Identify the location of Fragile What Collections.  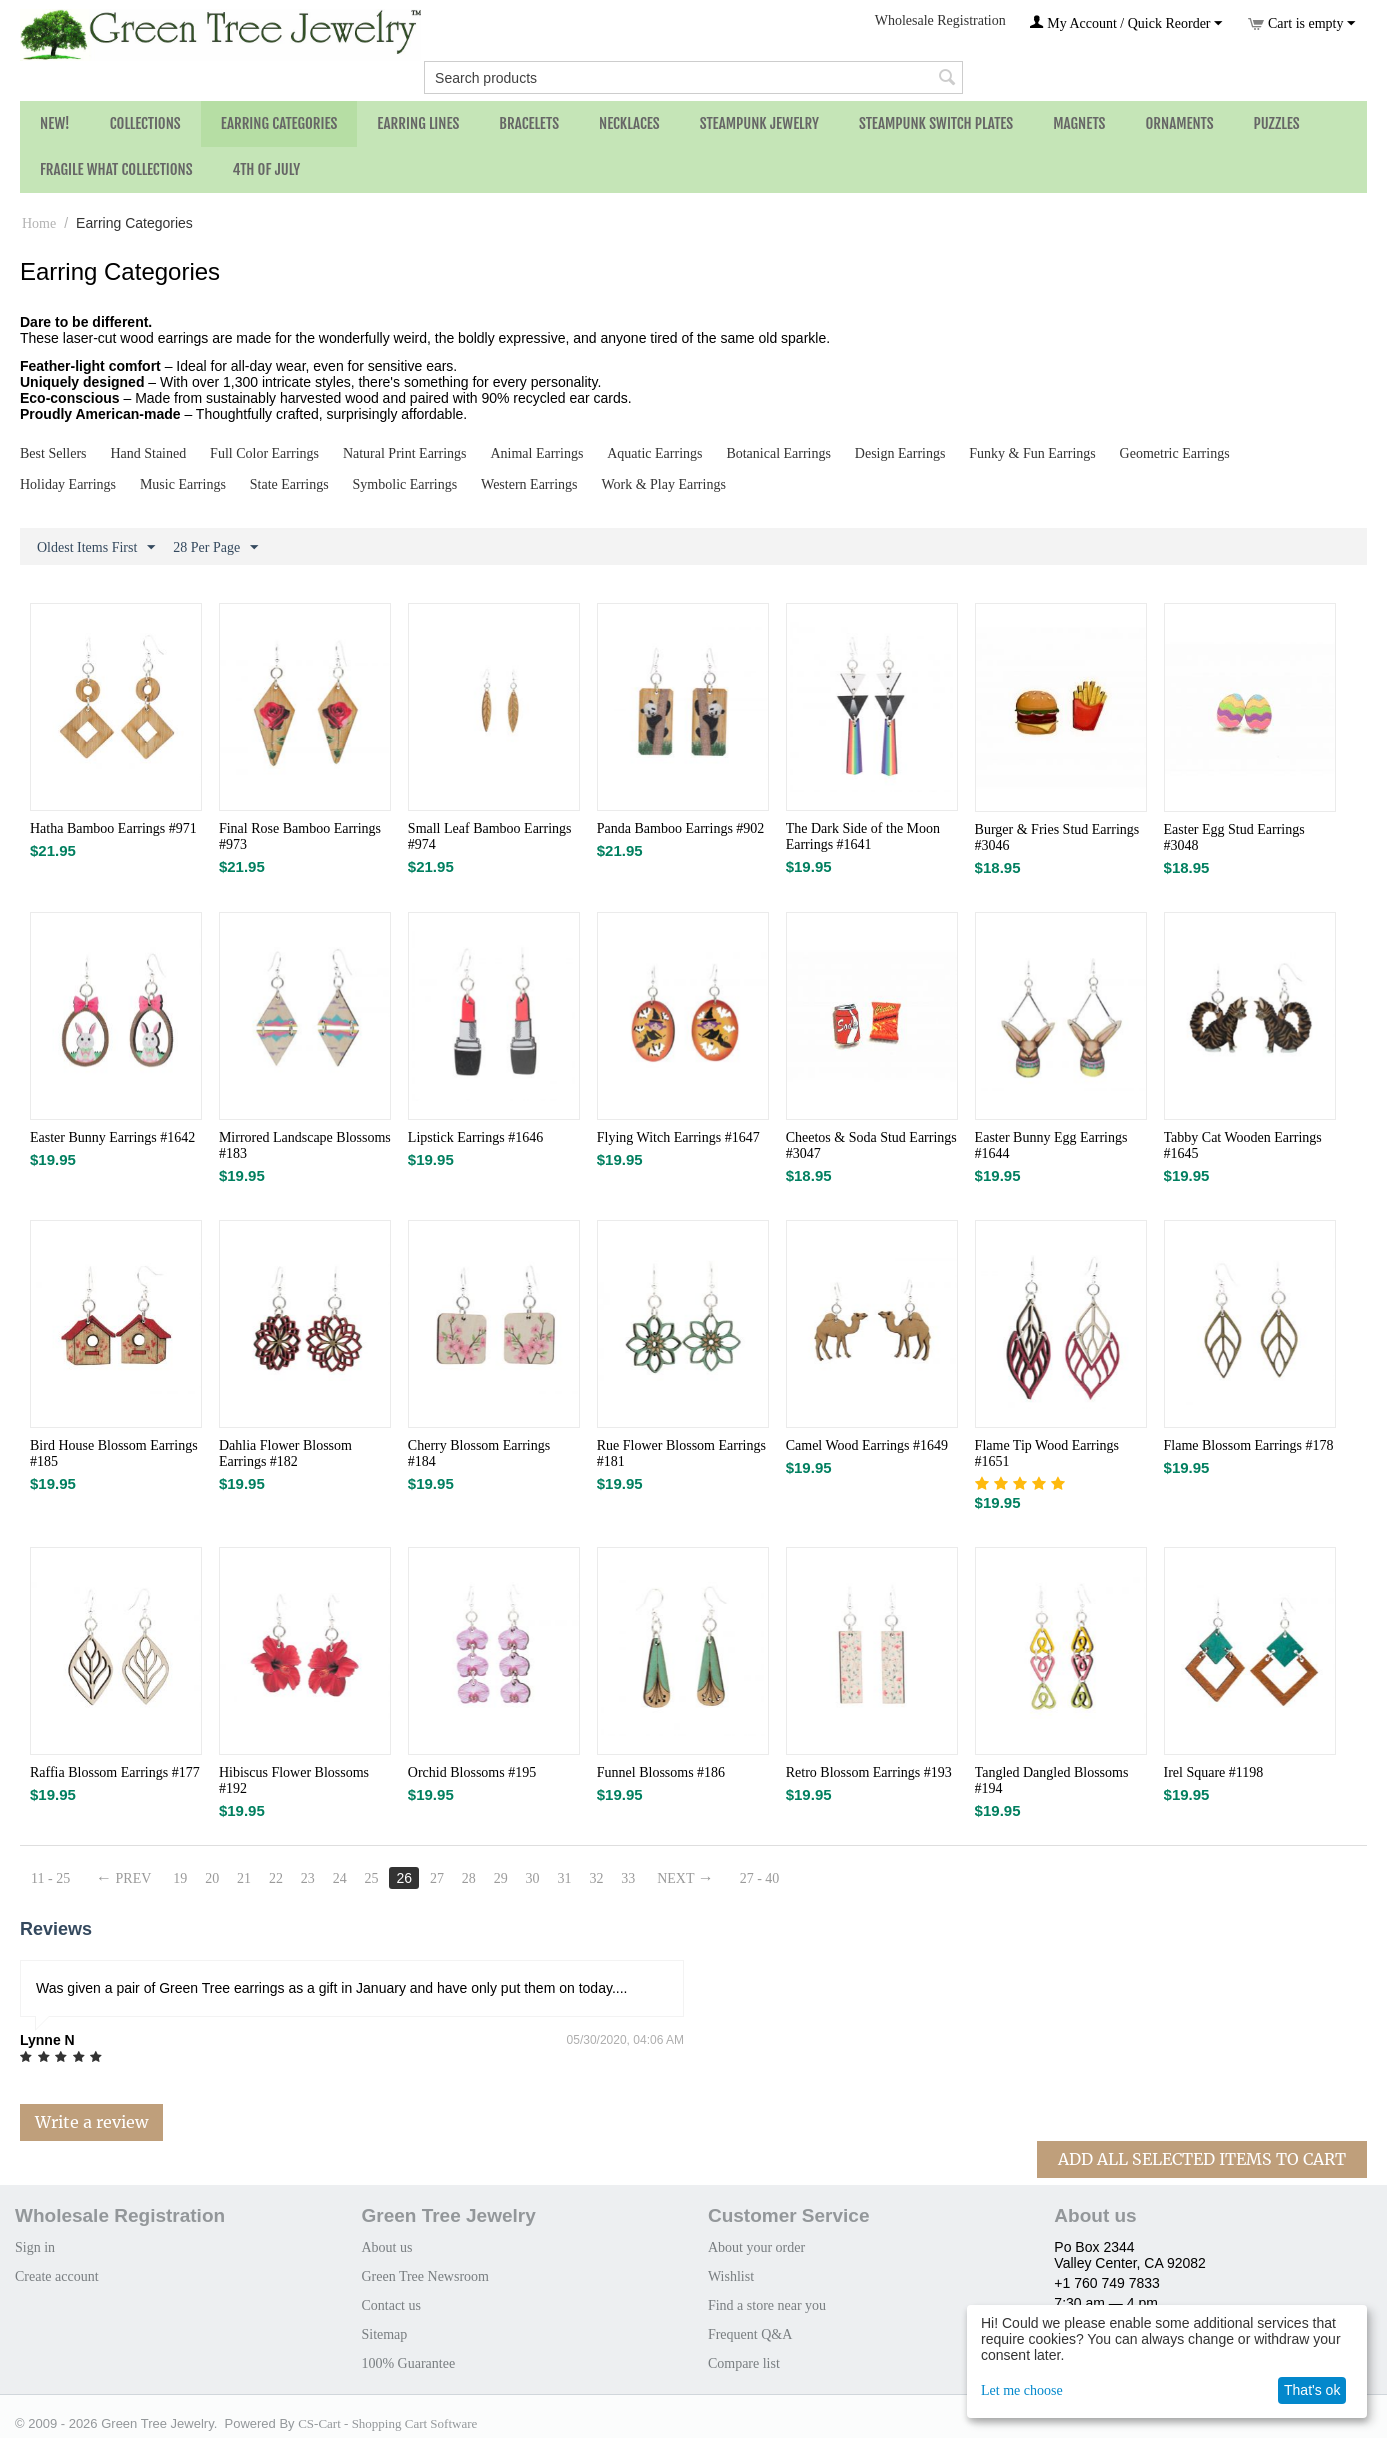
(116, 169).